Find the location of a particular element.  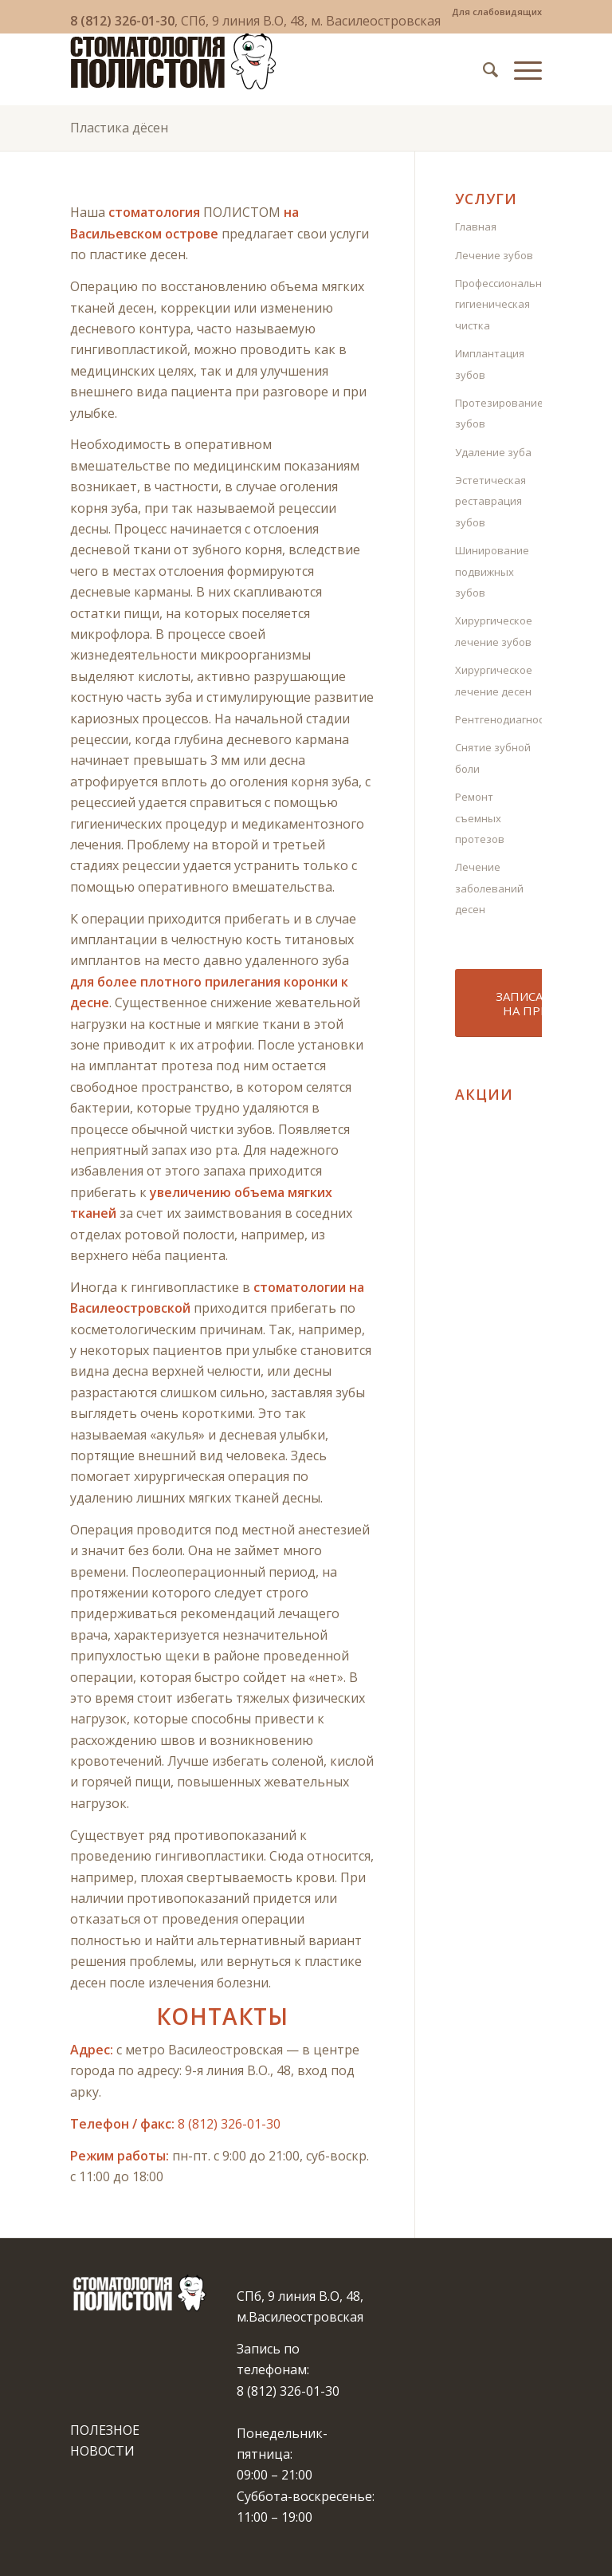

Ремонт съемных протезов is located at coordinates (479, 818).